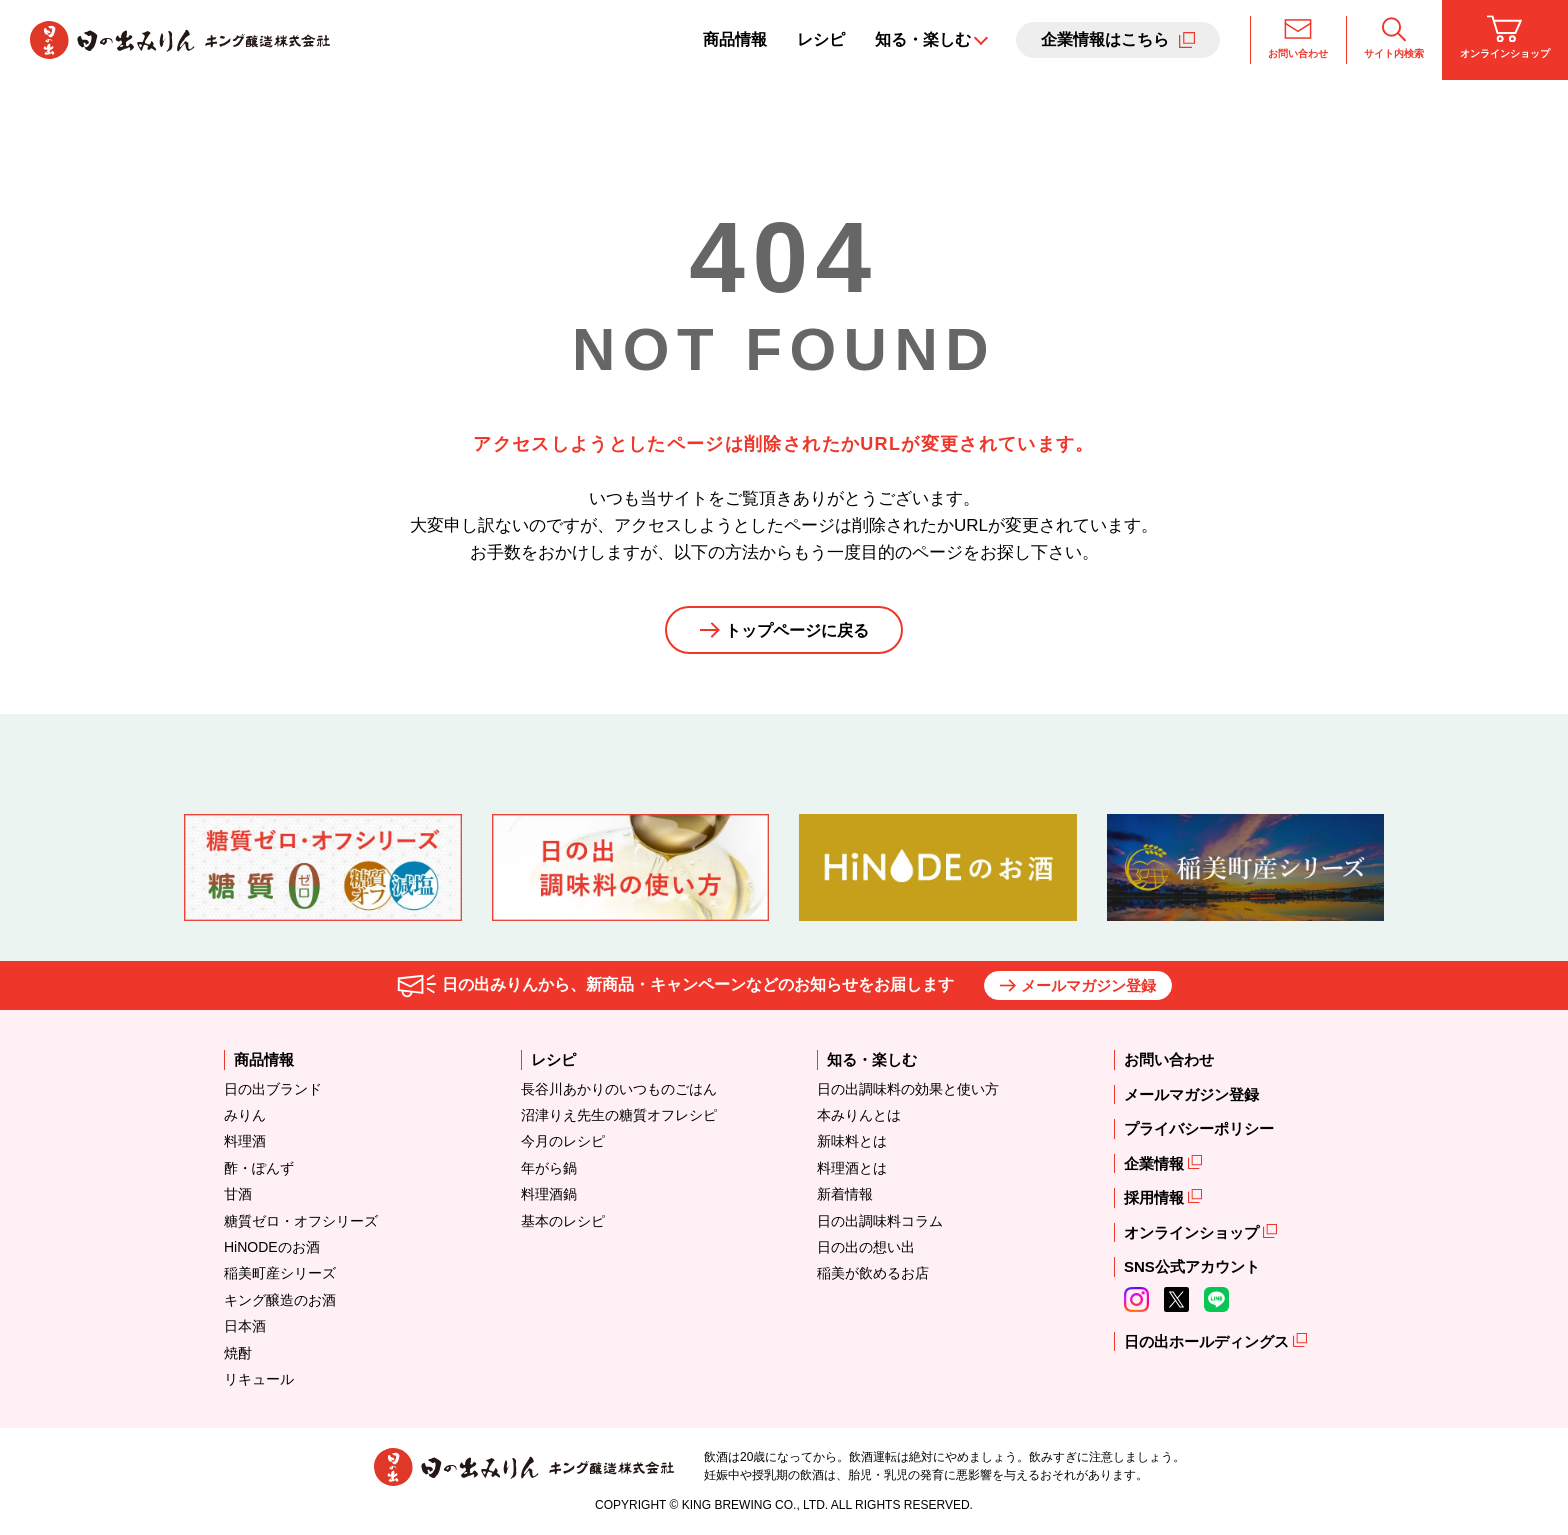 The height and width of the screenshot is (1535, 1568). What do you see at coordinates (1208, 1341) in the screenshot?
I see `日の出ホールディングス` at bounding box center [1208, 1341].